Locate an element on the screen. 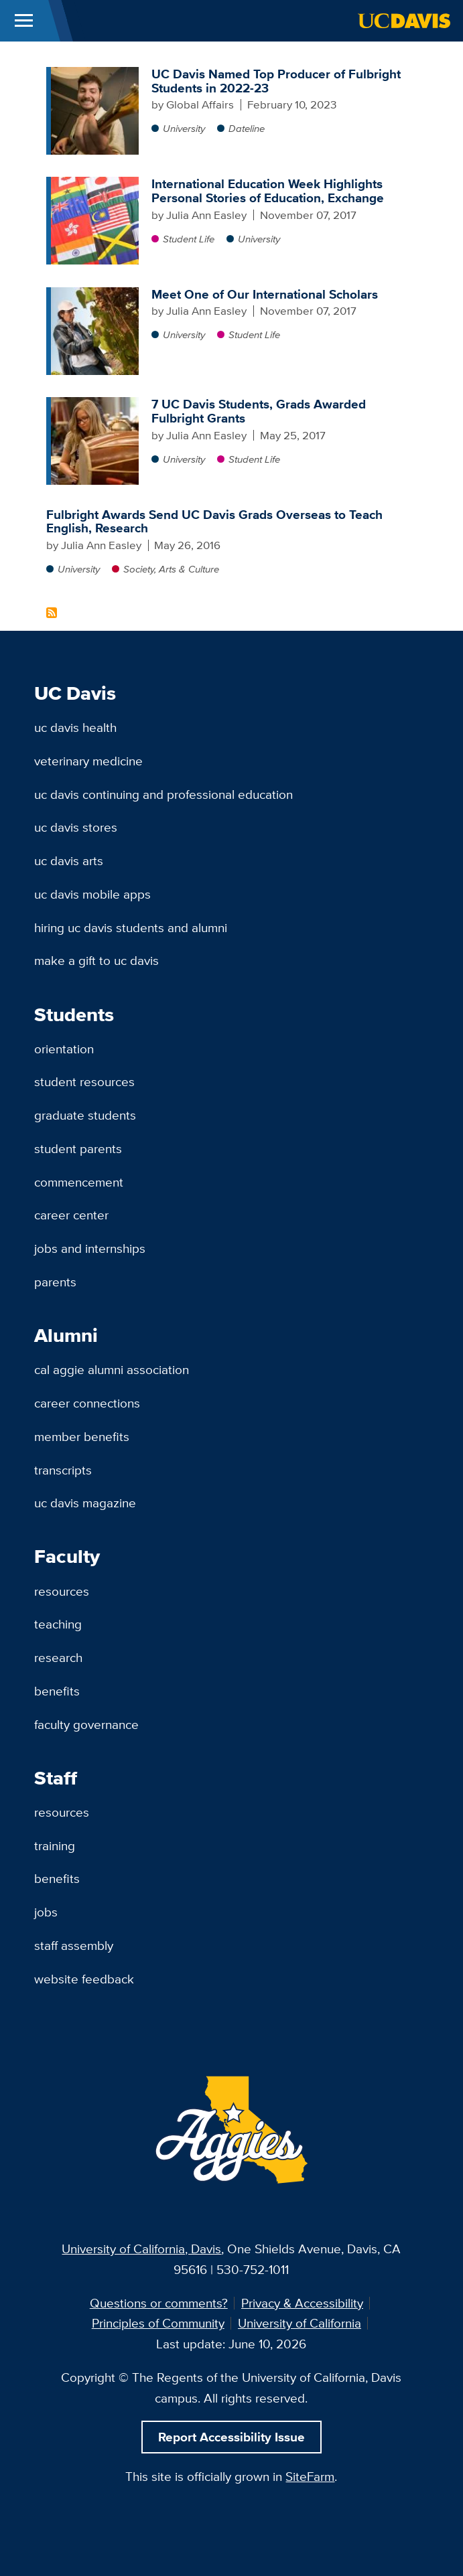 The image size is (463, 2576). Member Benefits is located at coordinates (81, 1436).